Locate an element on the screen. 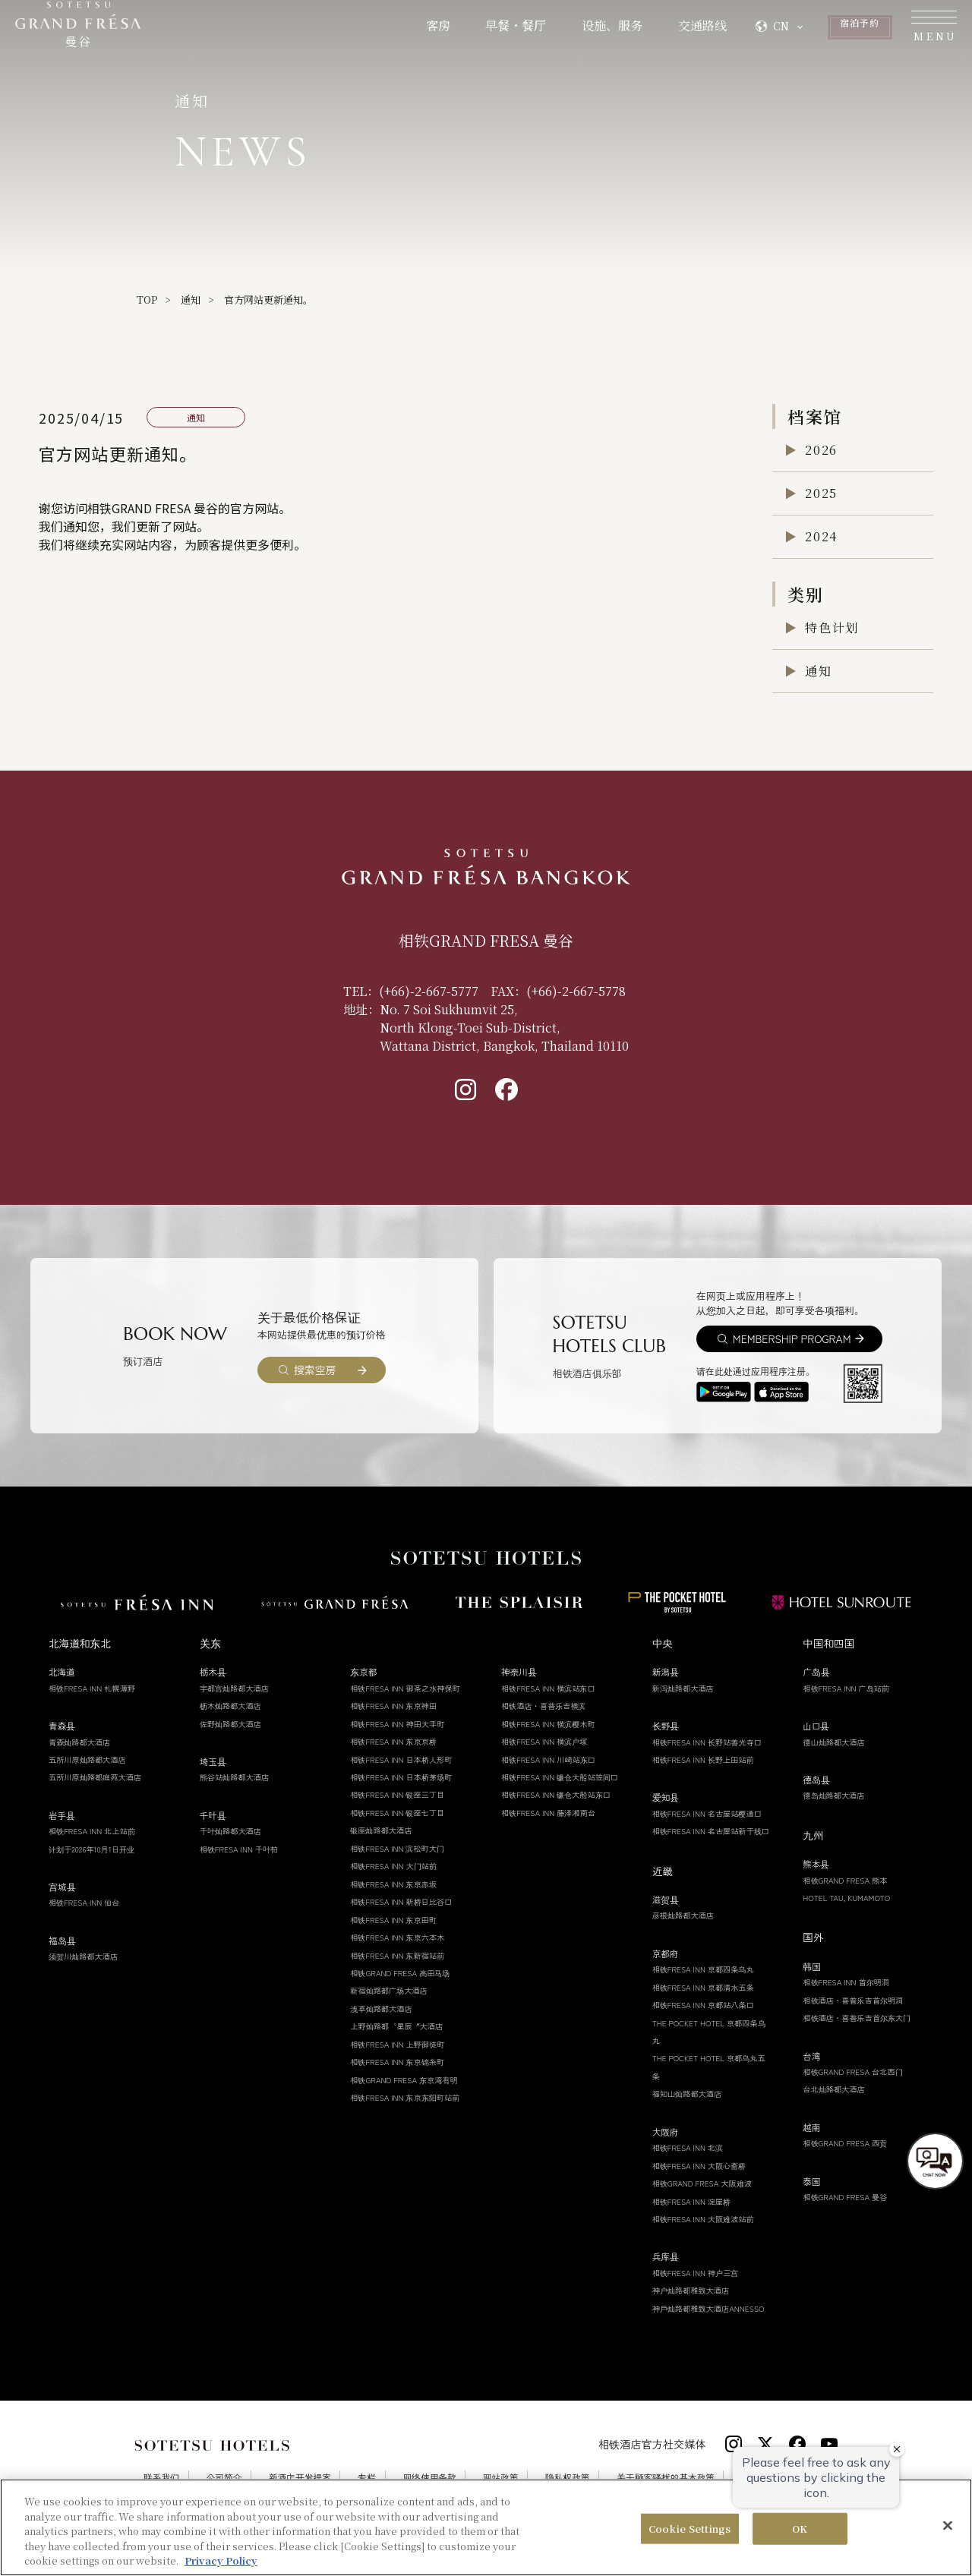  福知山灿路都大酒店 is located at coordinates (687, 2093).